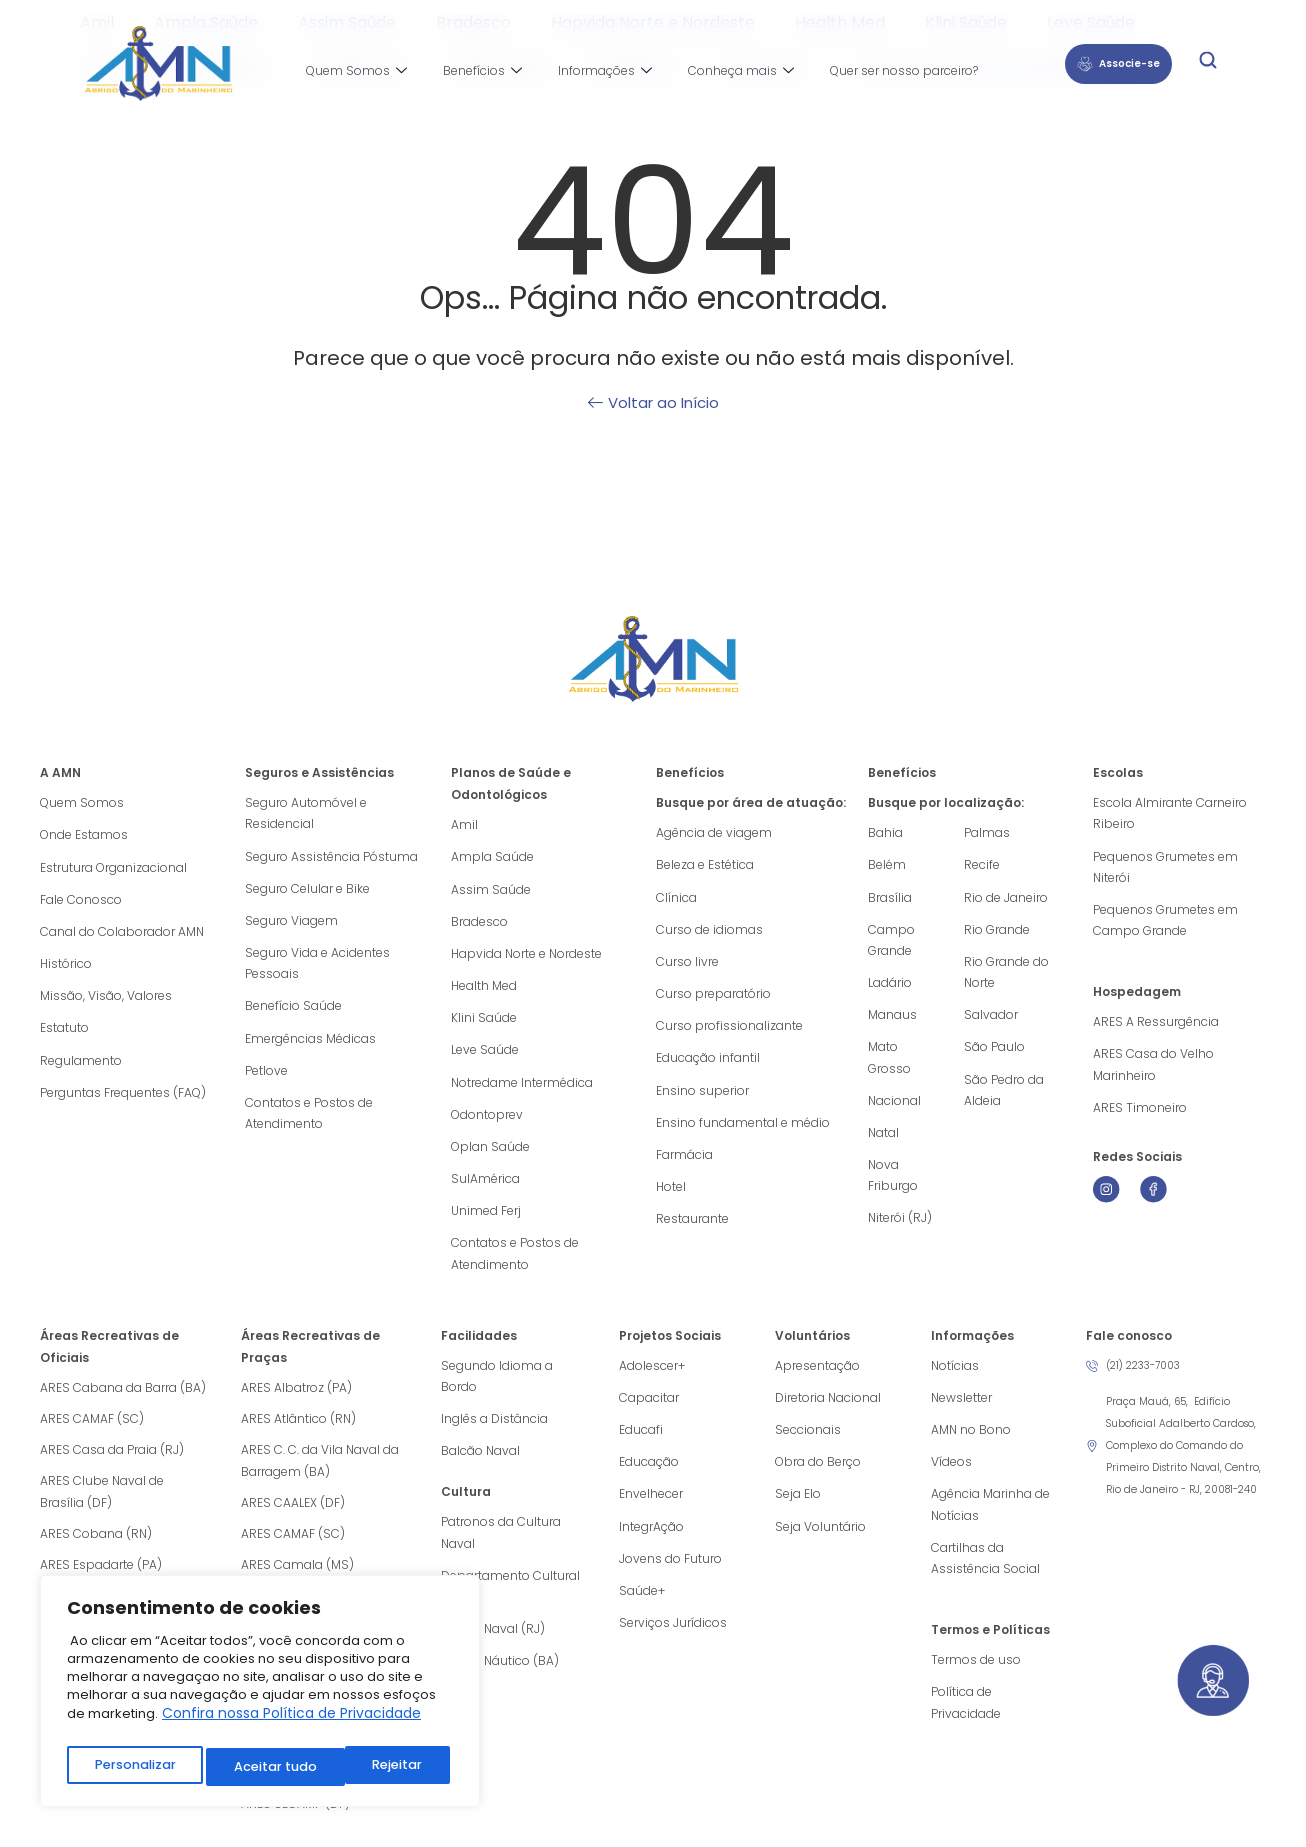 The width and height of the screenshot is (1306, 1847). What do you see at coordinates (482, 71) in the screenshot?
I see `Benefícios` at bounding box center [482, 71].